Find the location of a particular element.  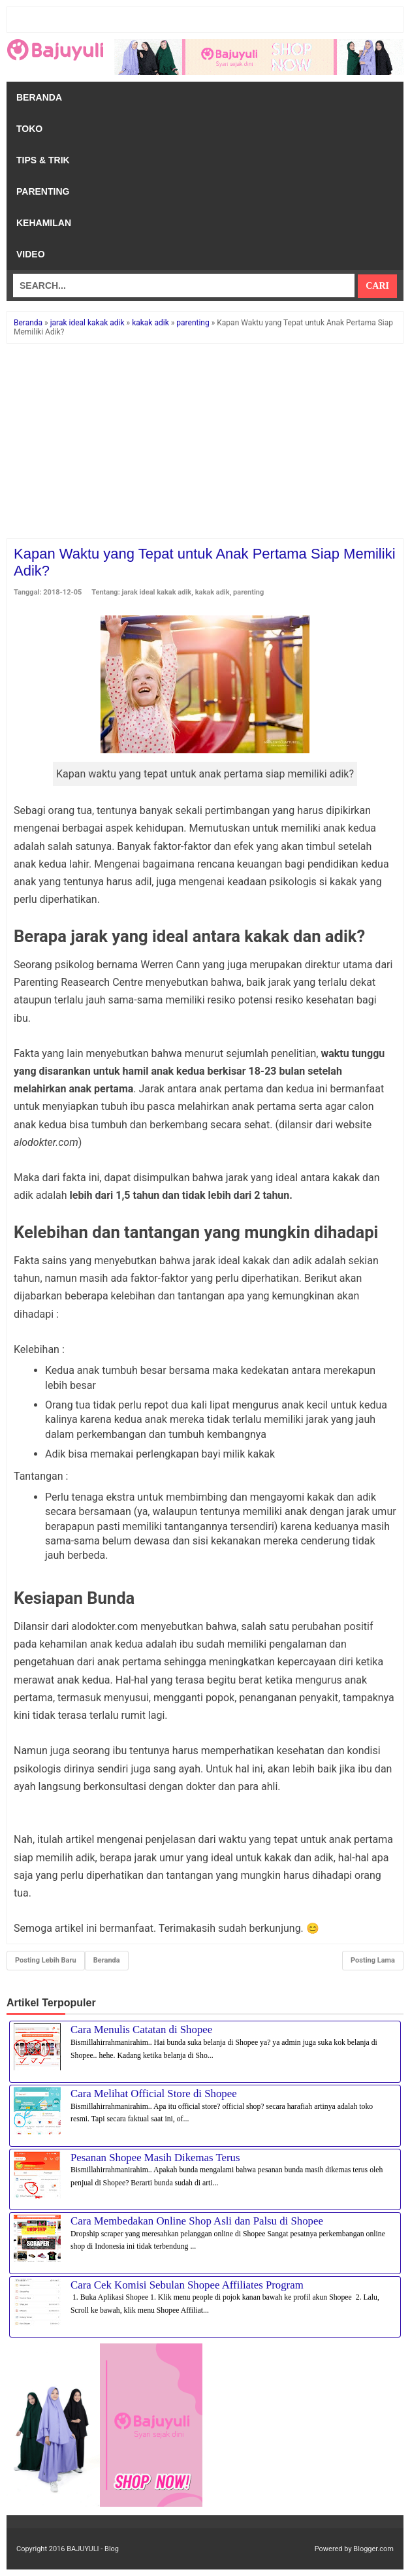

[Advertisement] is located at coordinates (205, 441).